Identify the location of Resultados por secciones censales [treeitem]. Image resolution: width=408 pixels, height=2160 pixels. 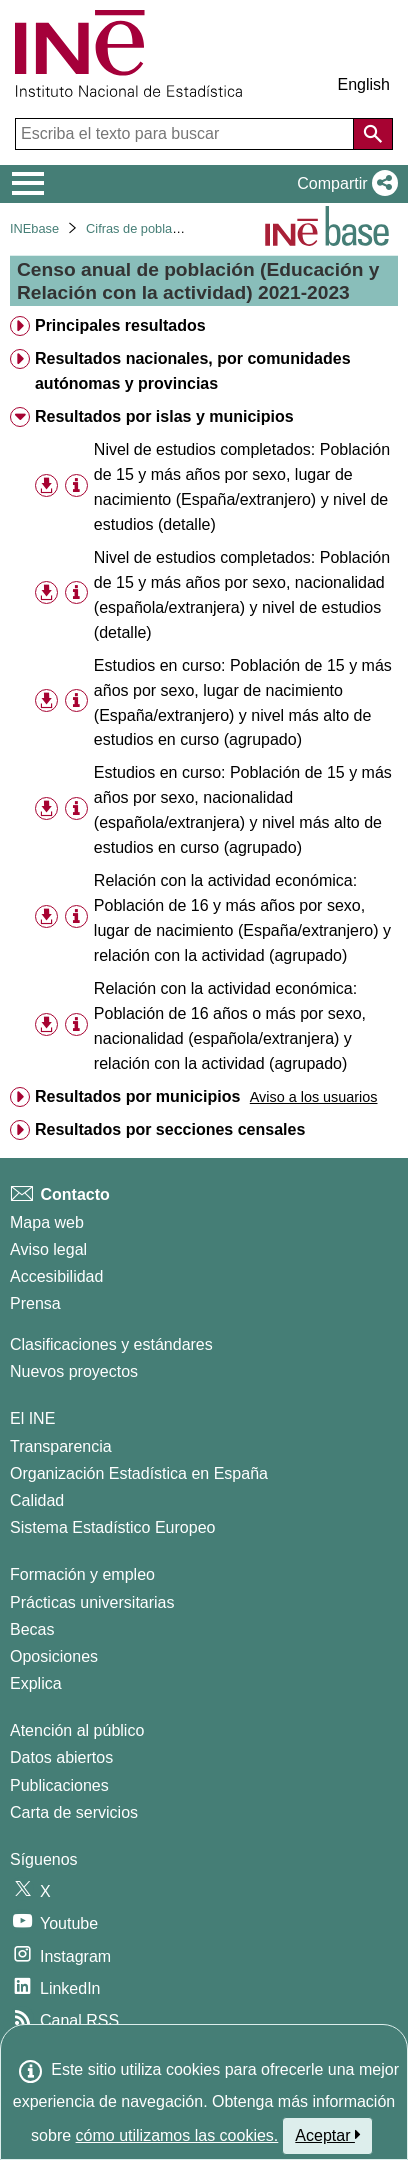
(170, 1129).